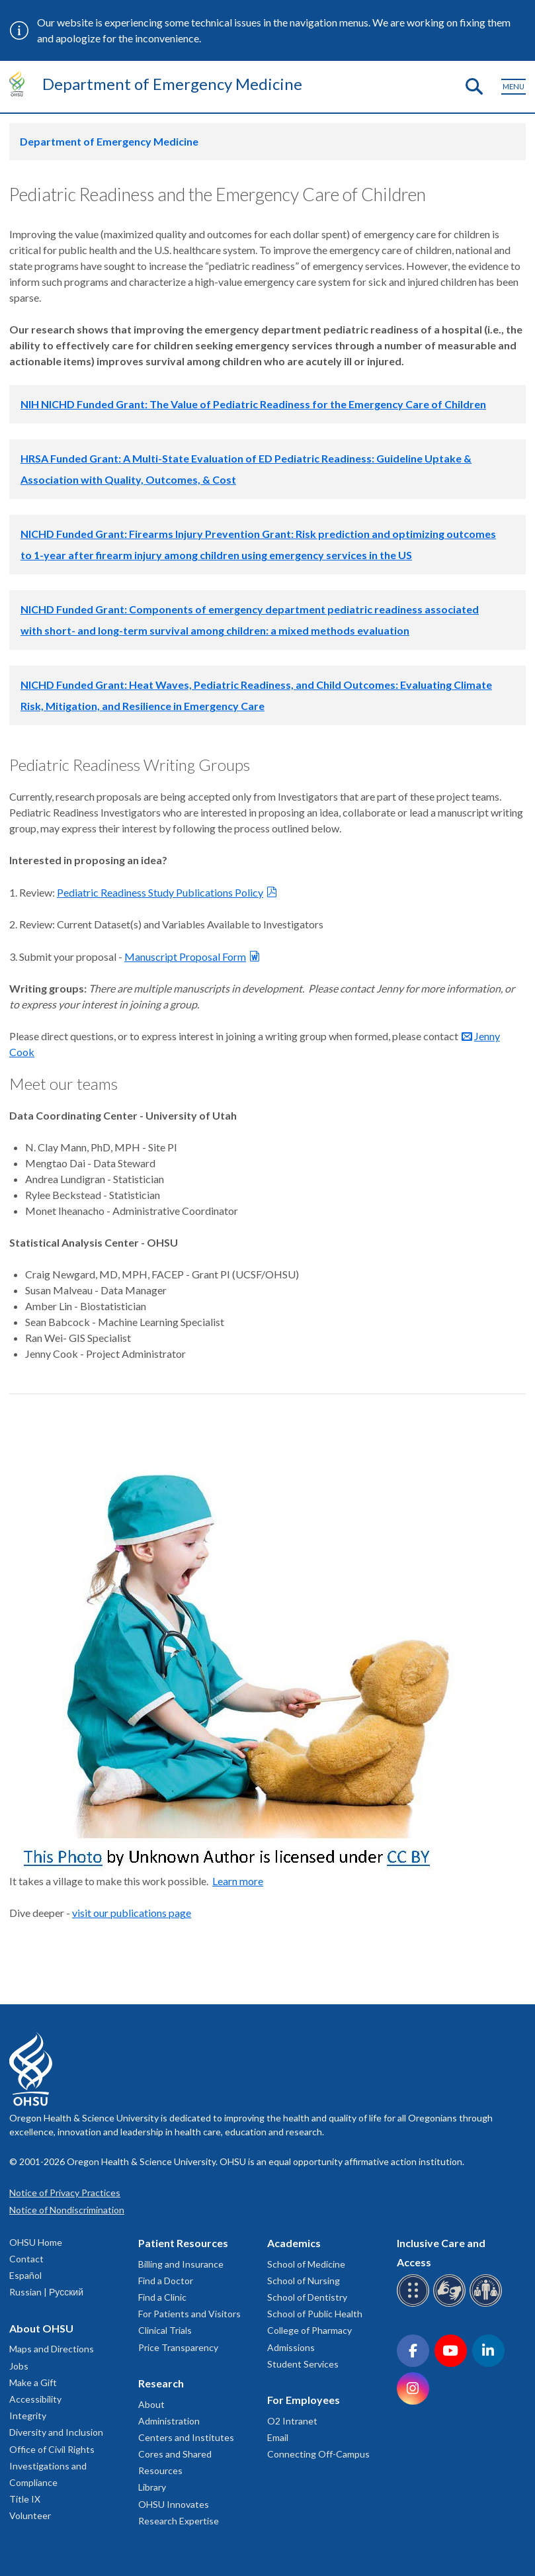 This screenshot has height=2576, width=535. I want to click on OHSU Innovates, so click(173, 2504).